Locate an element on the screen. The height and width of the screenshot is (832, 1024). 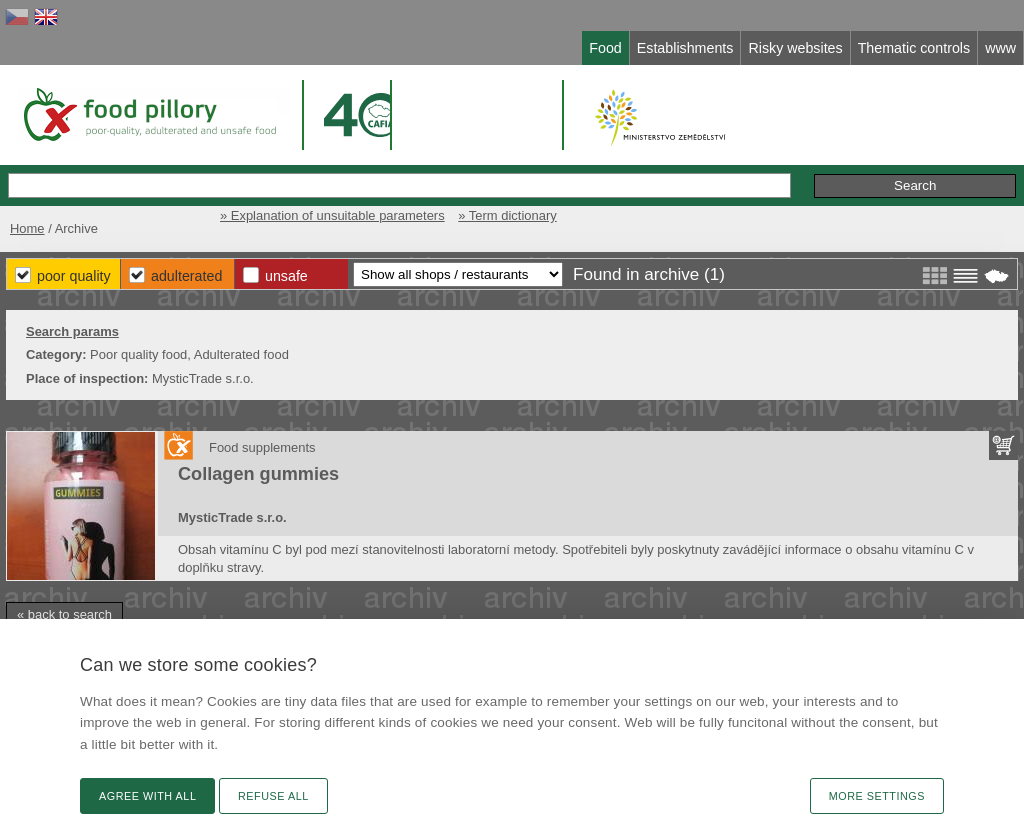
Refuse all is located at coordinates (273, 796).